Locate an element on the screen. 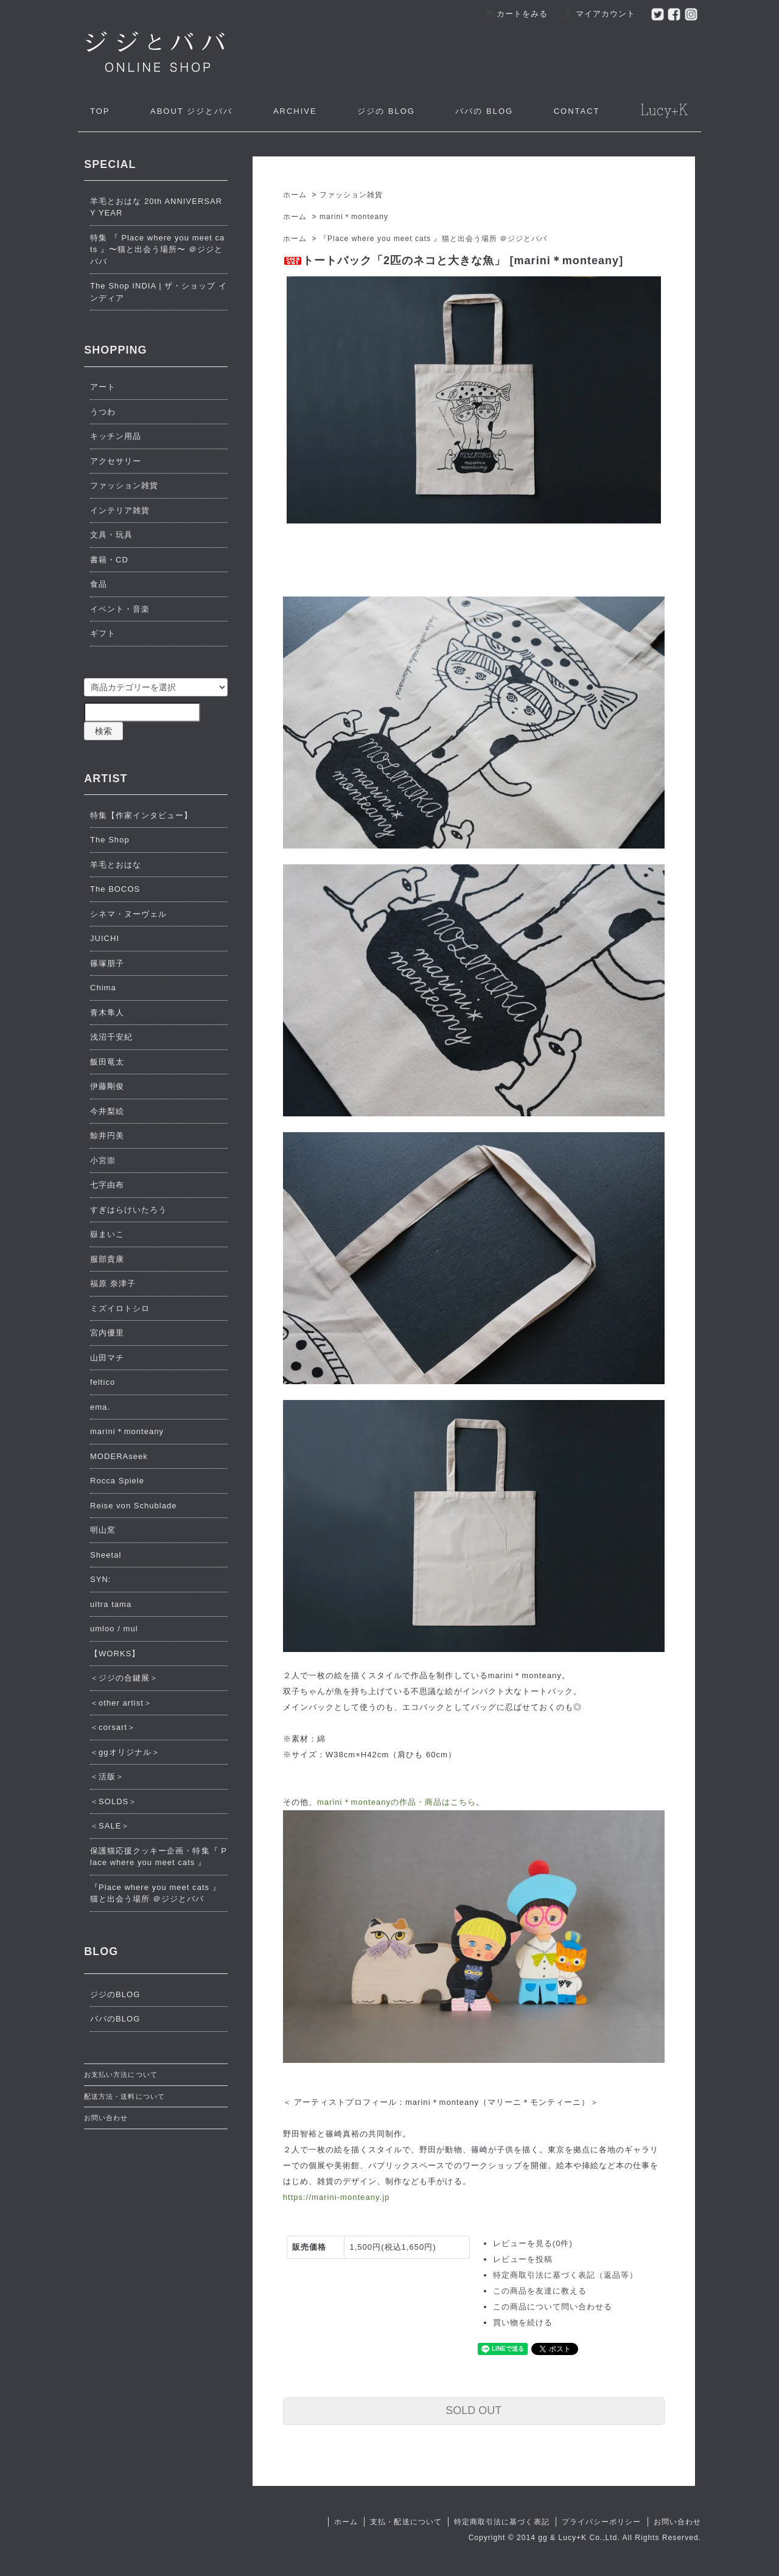 This screenshot has width=779, height=2576. 服部貴康 is located at coordinates (107, 1259).